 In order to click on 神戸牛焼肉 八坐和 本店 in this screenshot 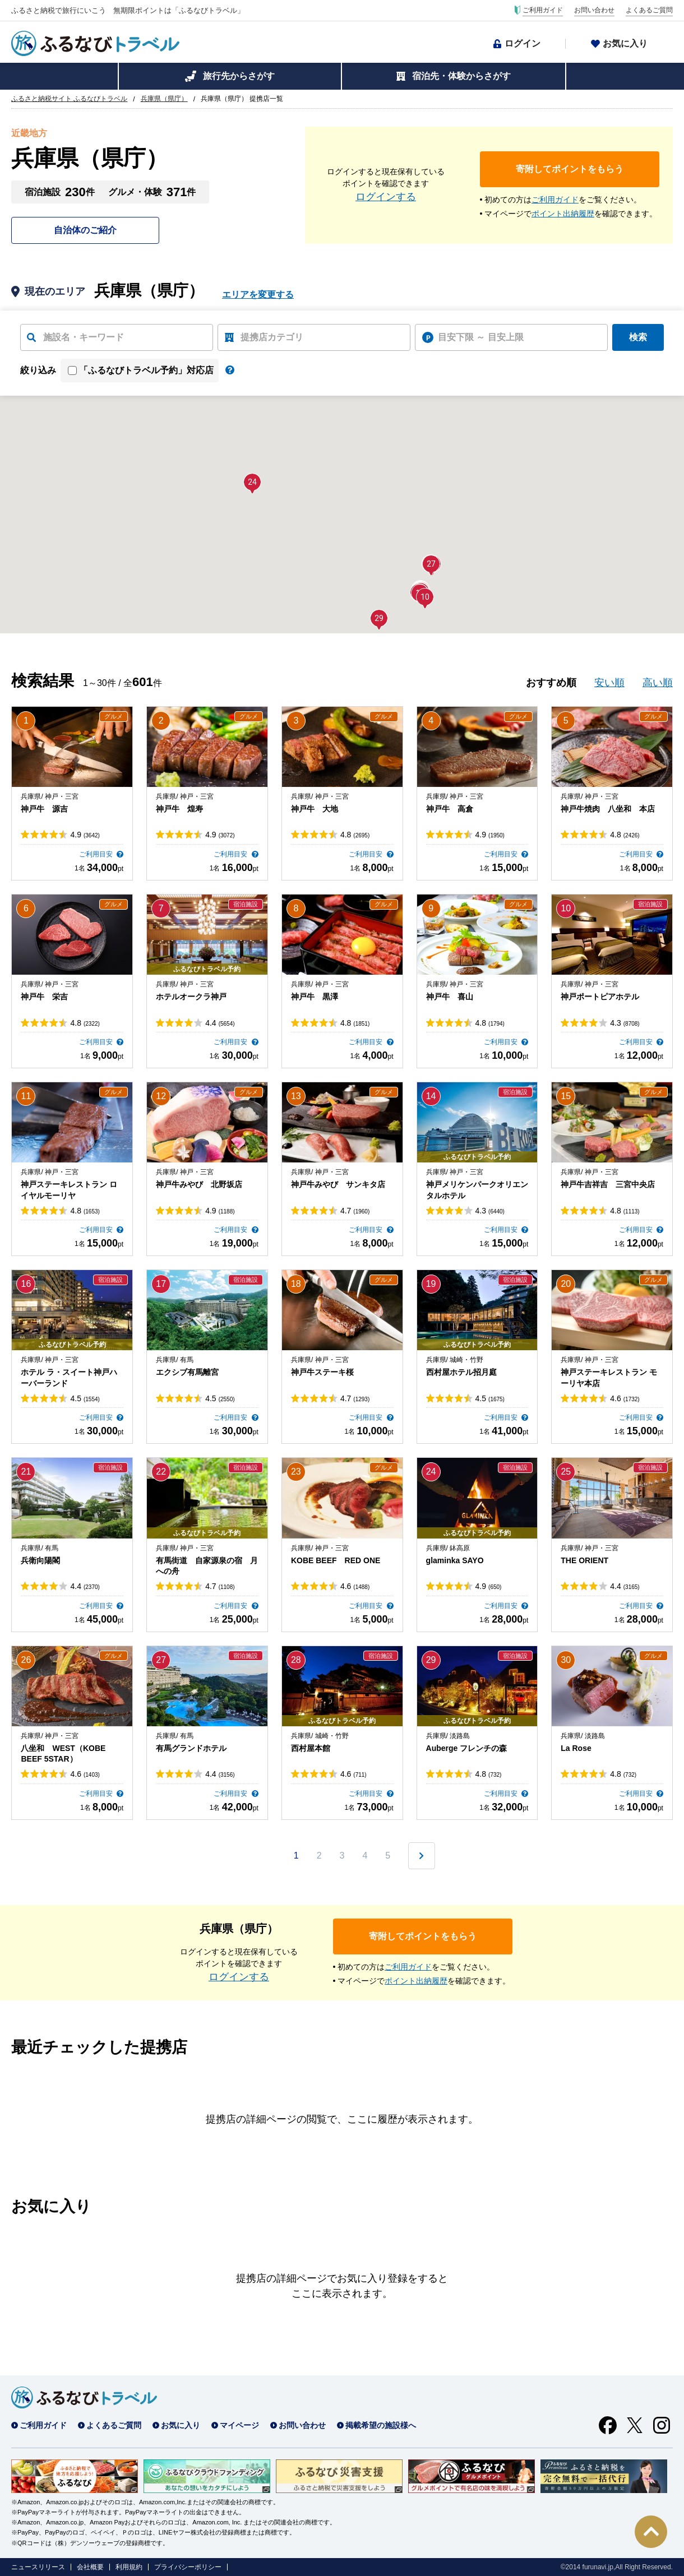, I will do `click(608, 808)`.